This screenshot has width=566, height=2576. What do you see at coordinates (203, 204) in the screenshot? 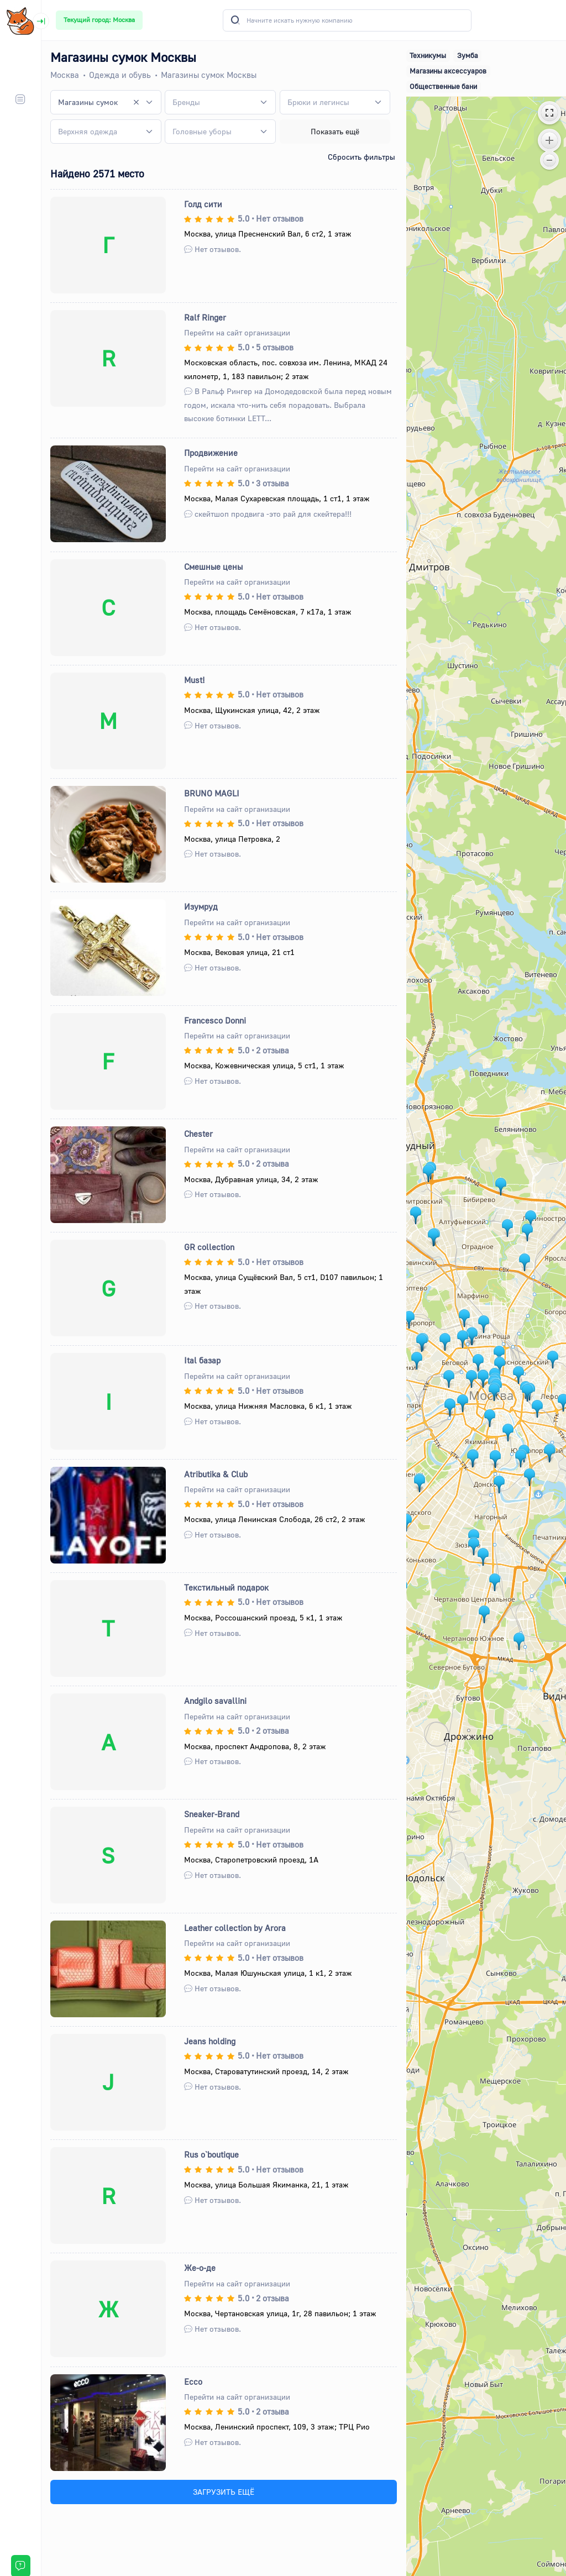
I see `Голд cити` at bounding box center [203, 204].